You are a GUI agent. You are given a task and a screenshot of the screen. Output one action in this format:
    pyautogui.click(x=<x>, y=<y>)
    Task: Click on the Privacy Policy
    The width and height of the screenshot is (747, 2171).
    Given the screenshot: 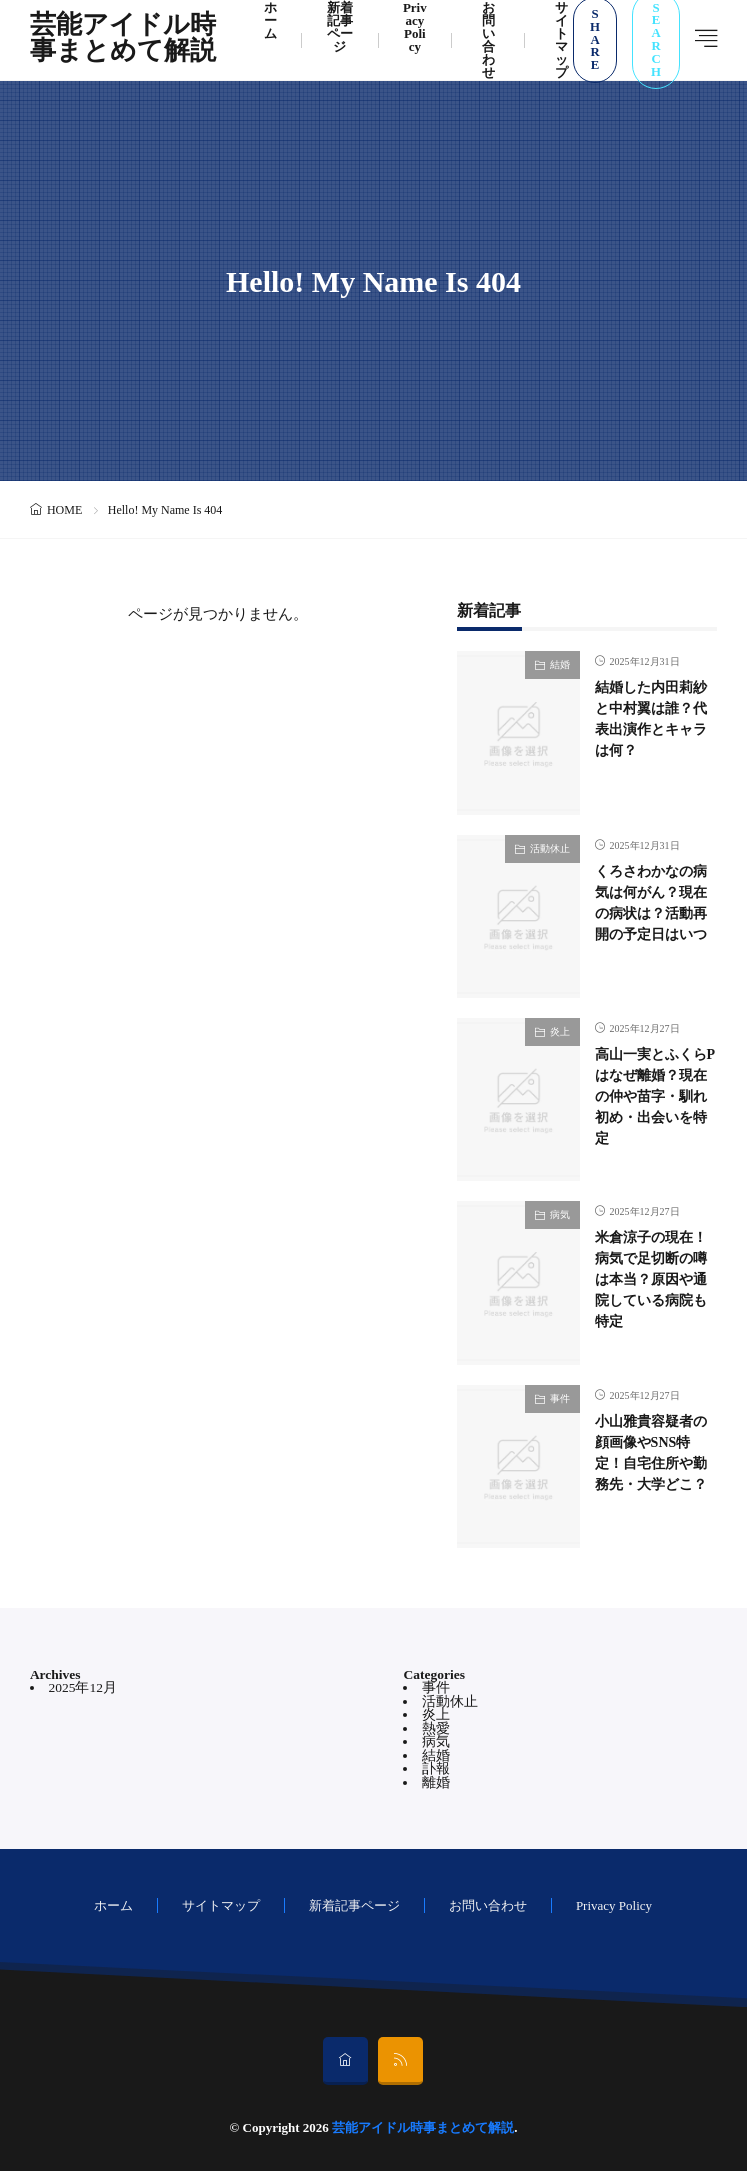 What is the action you would take?
    pyautogui.click(x=614, y=1905)
    